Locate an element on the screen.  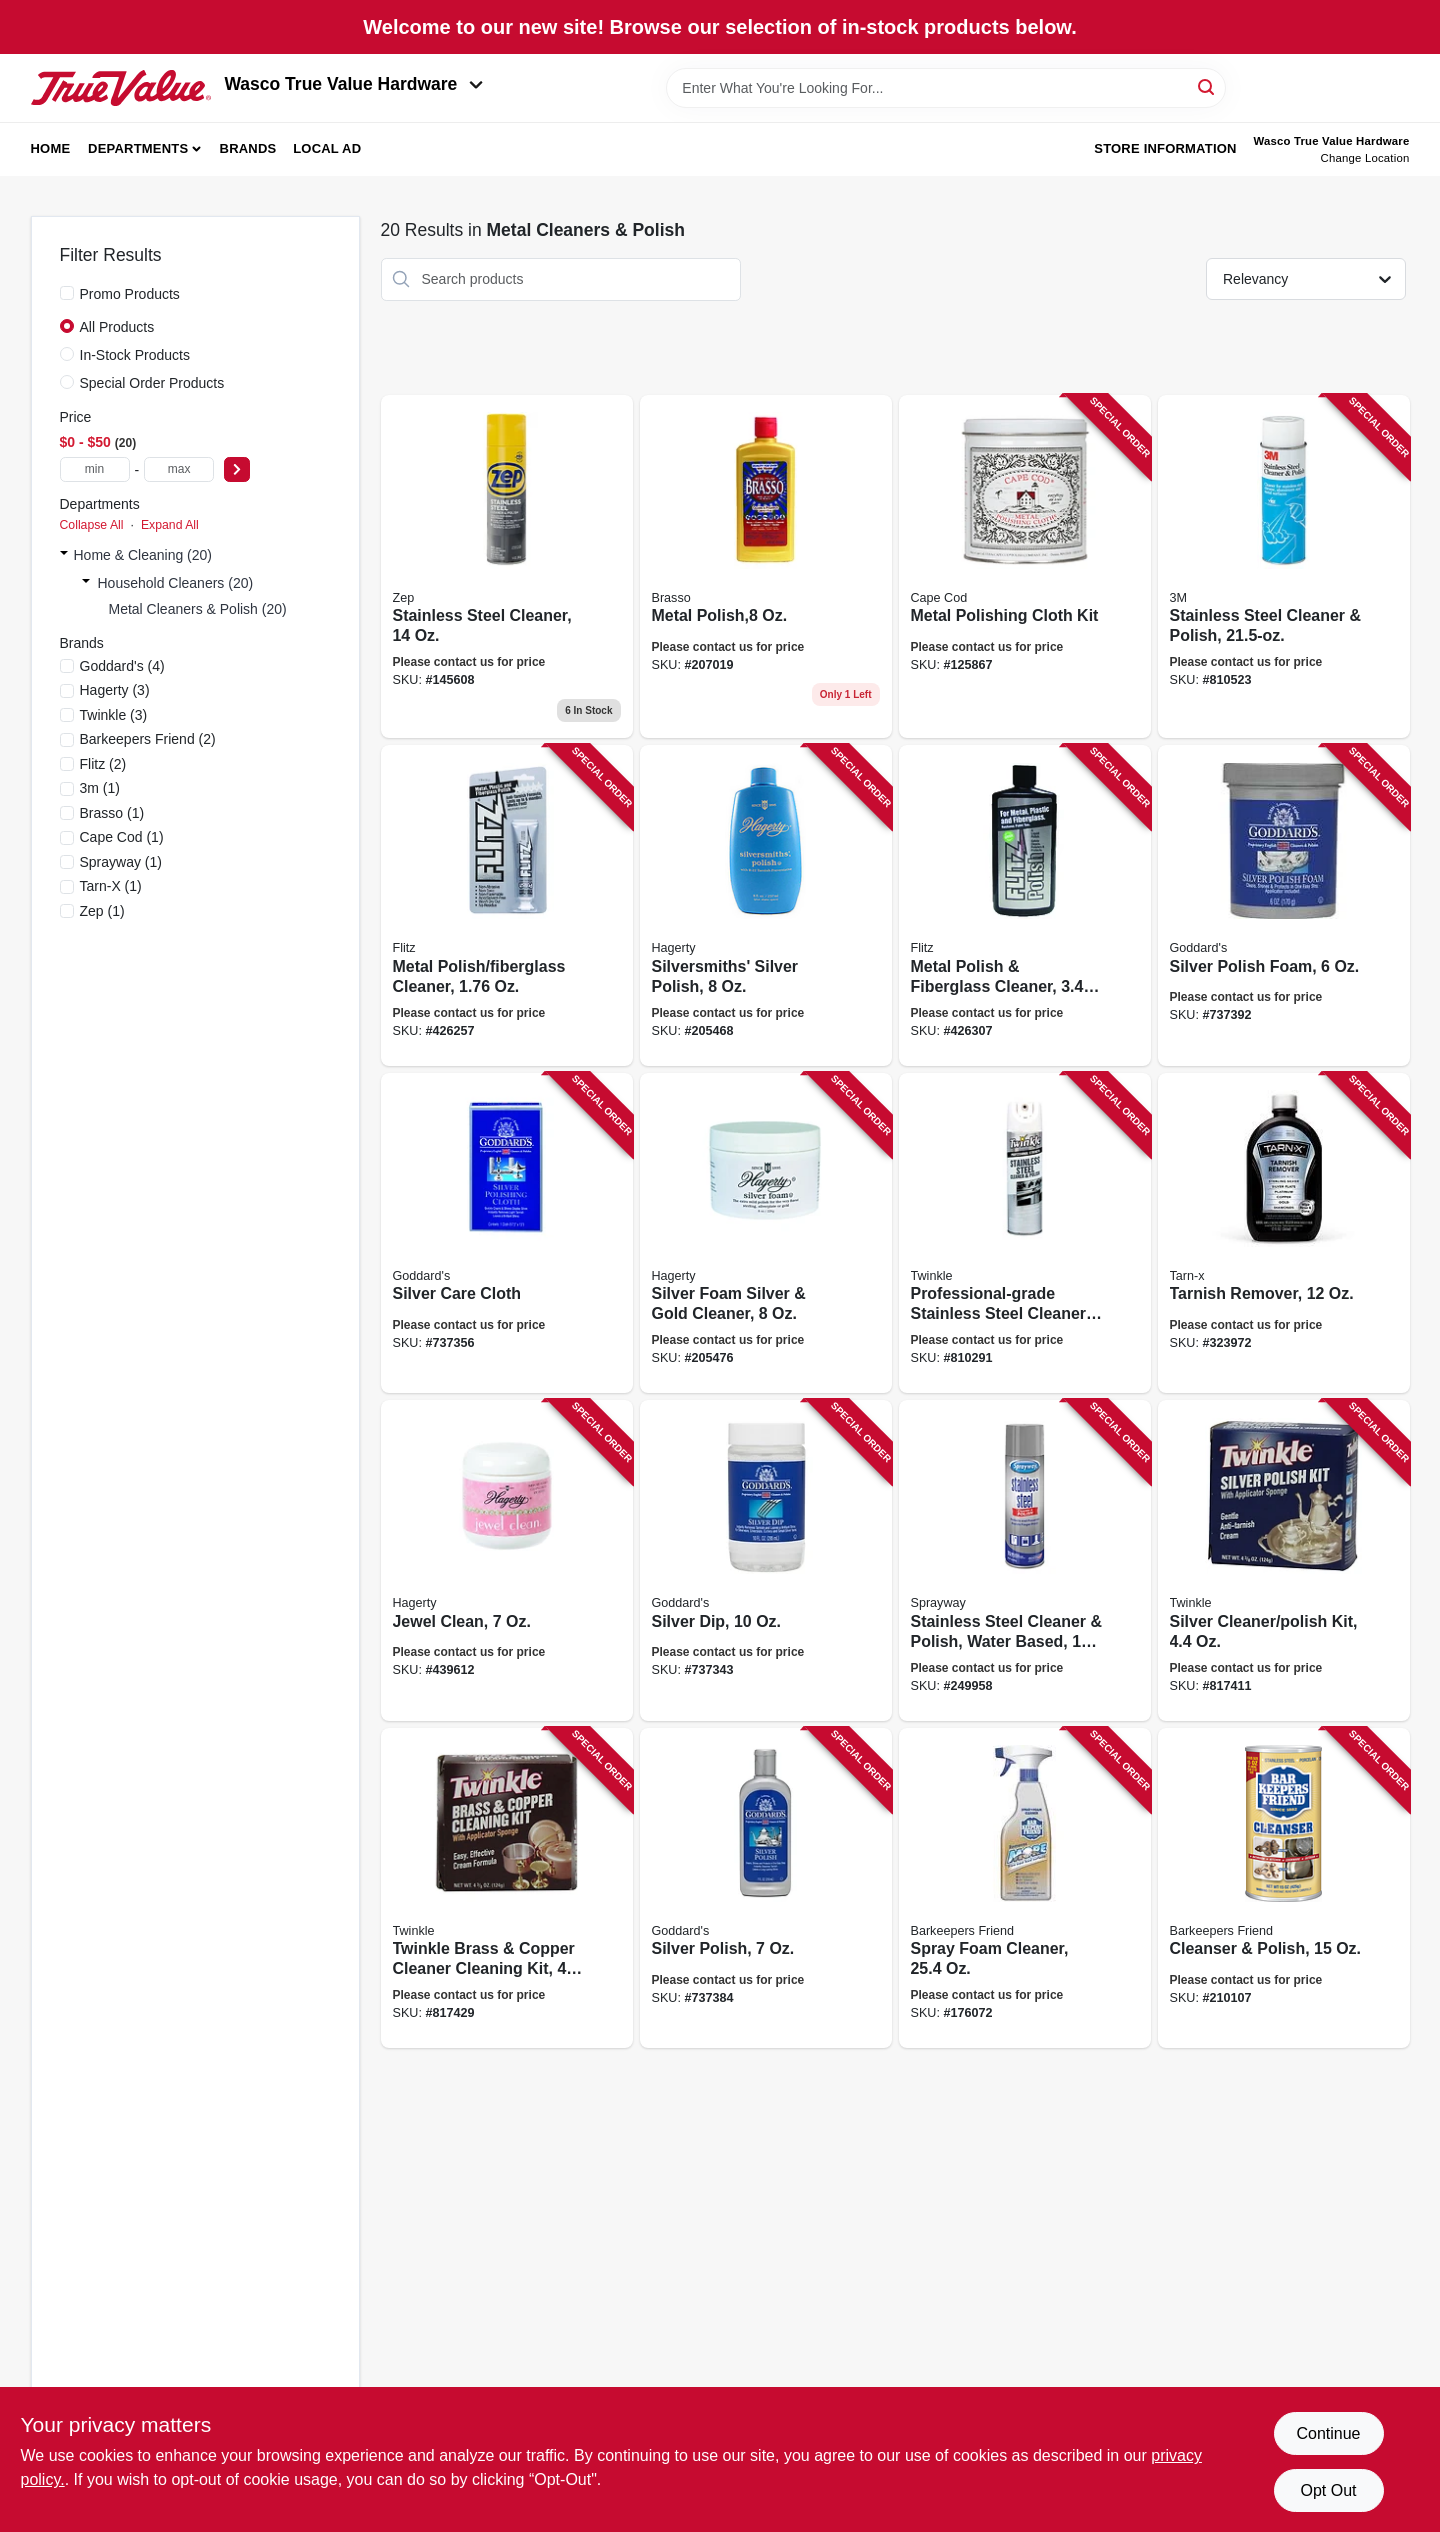
[min price] is located at coordinates (95, 469).